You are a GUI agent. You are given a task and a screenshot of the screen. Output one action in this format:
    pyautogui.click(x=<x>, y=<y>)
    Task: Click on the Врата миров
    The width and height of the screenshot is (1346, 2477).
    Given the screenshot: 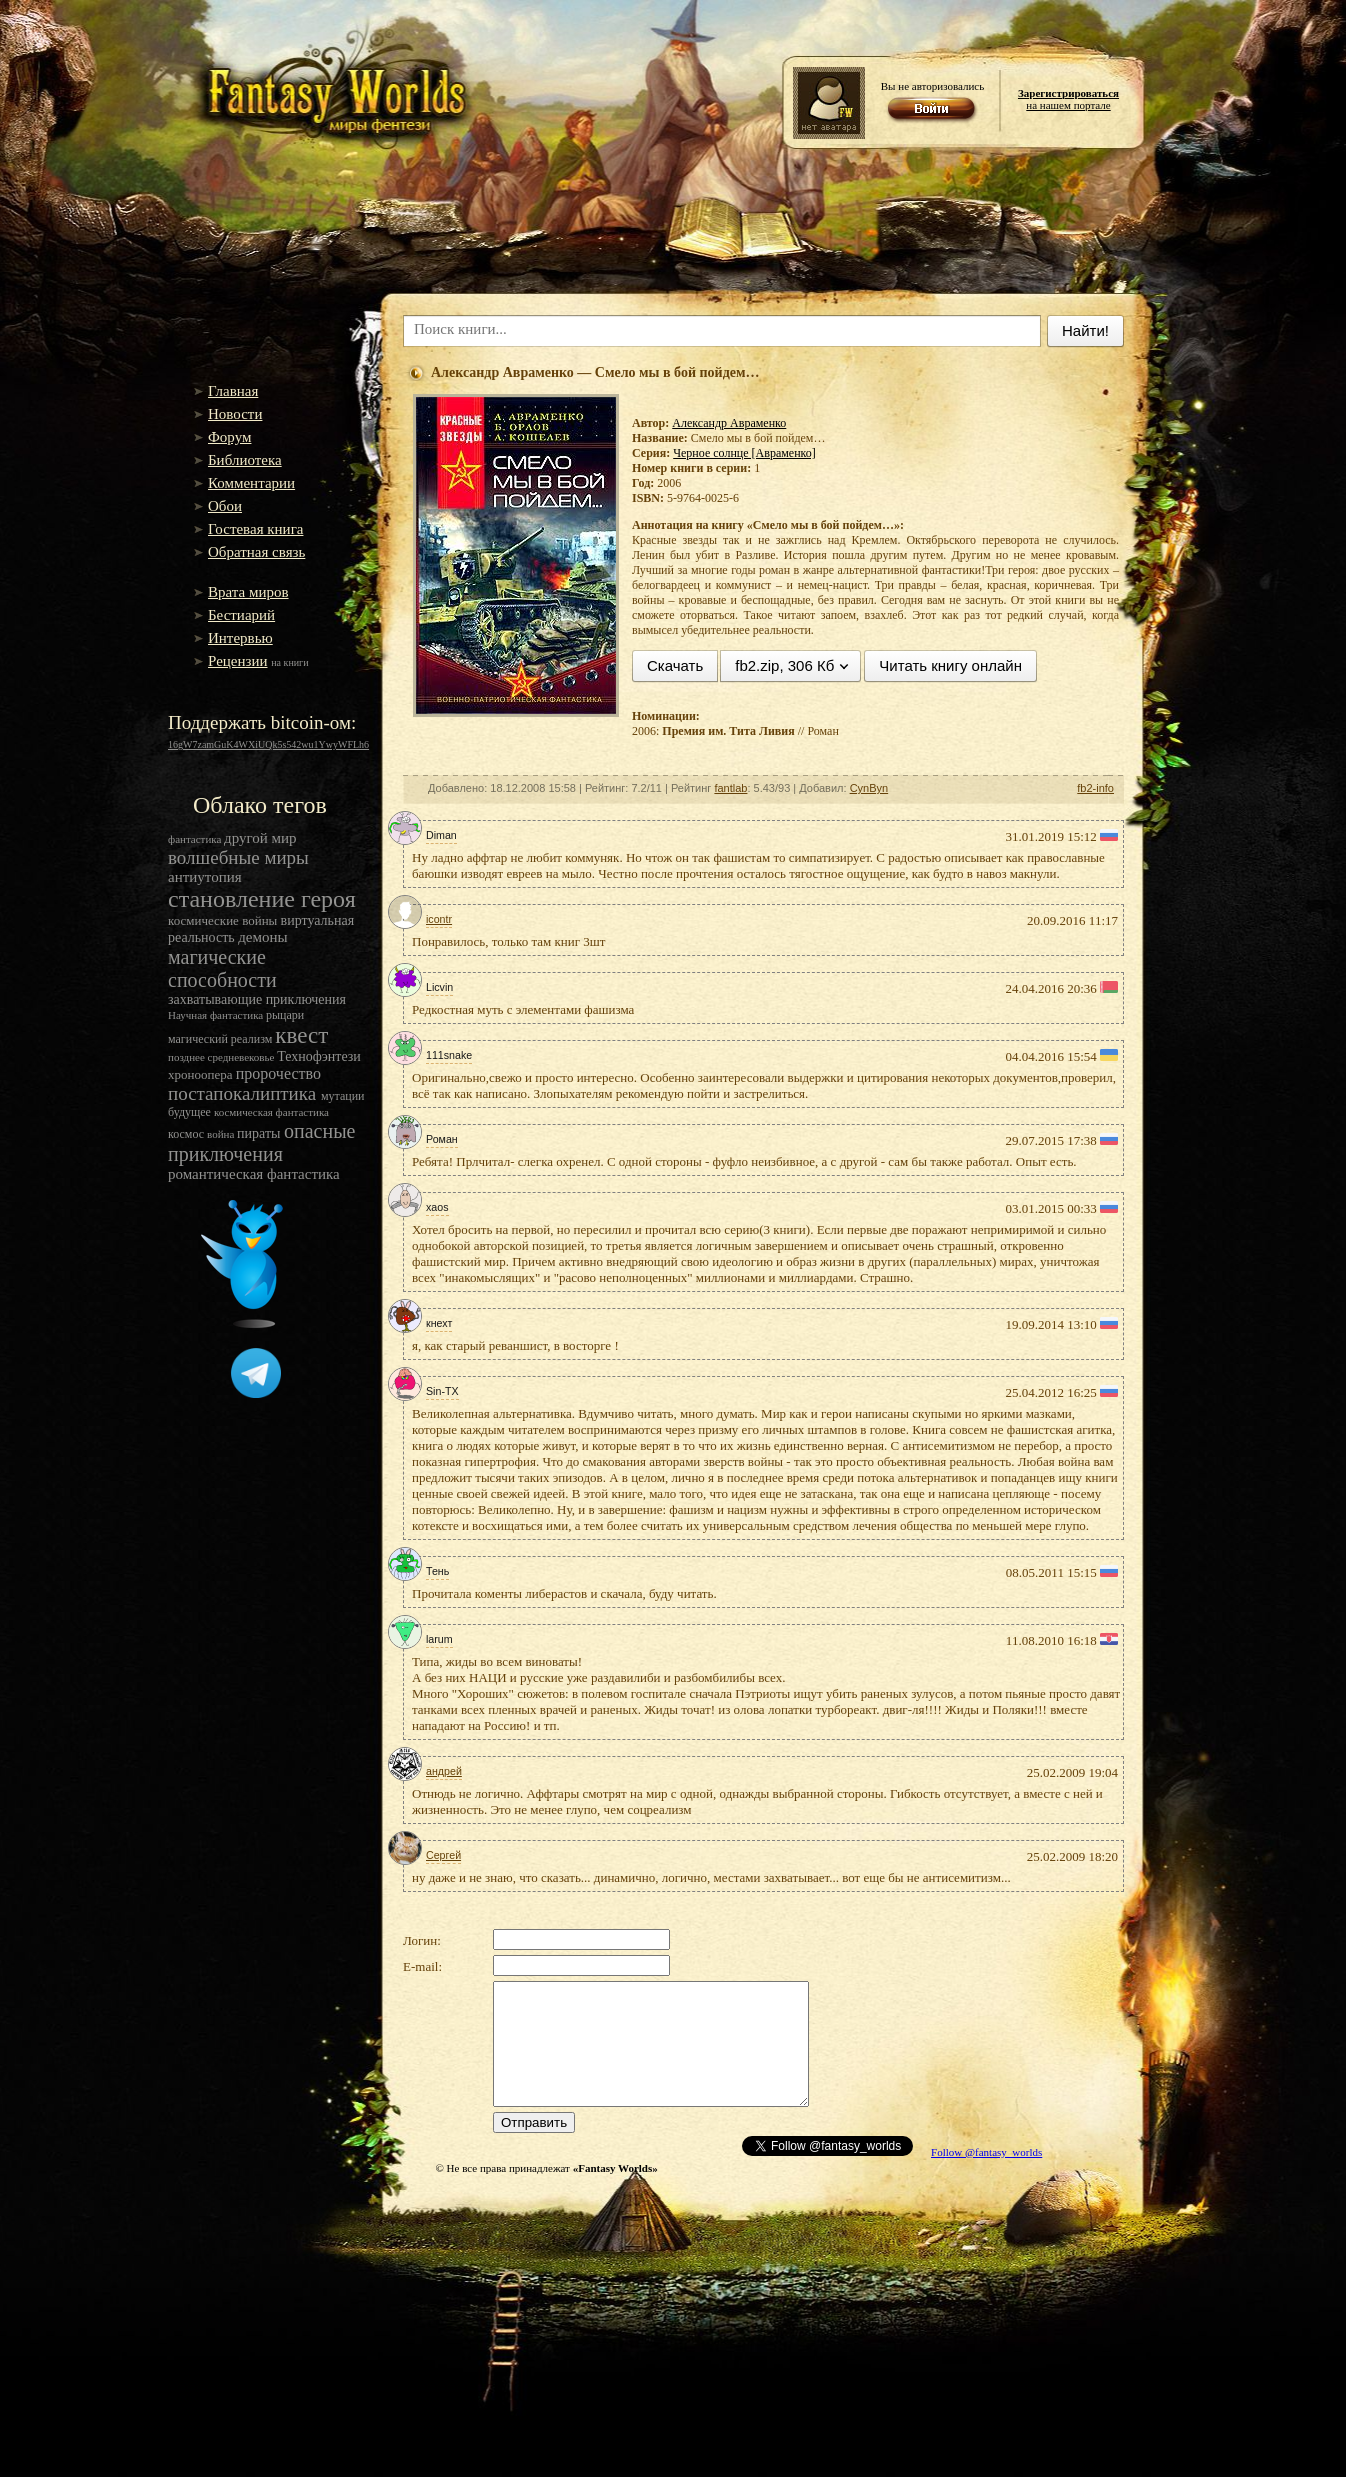 What is the action you would take?
    pyautogui.click(x=248, y=592)
    